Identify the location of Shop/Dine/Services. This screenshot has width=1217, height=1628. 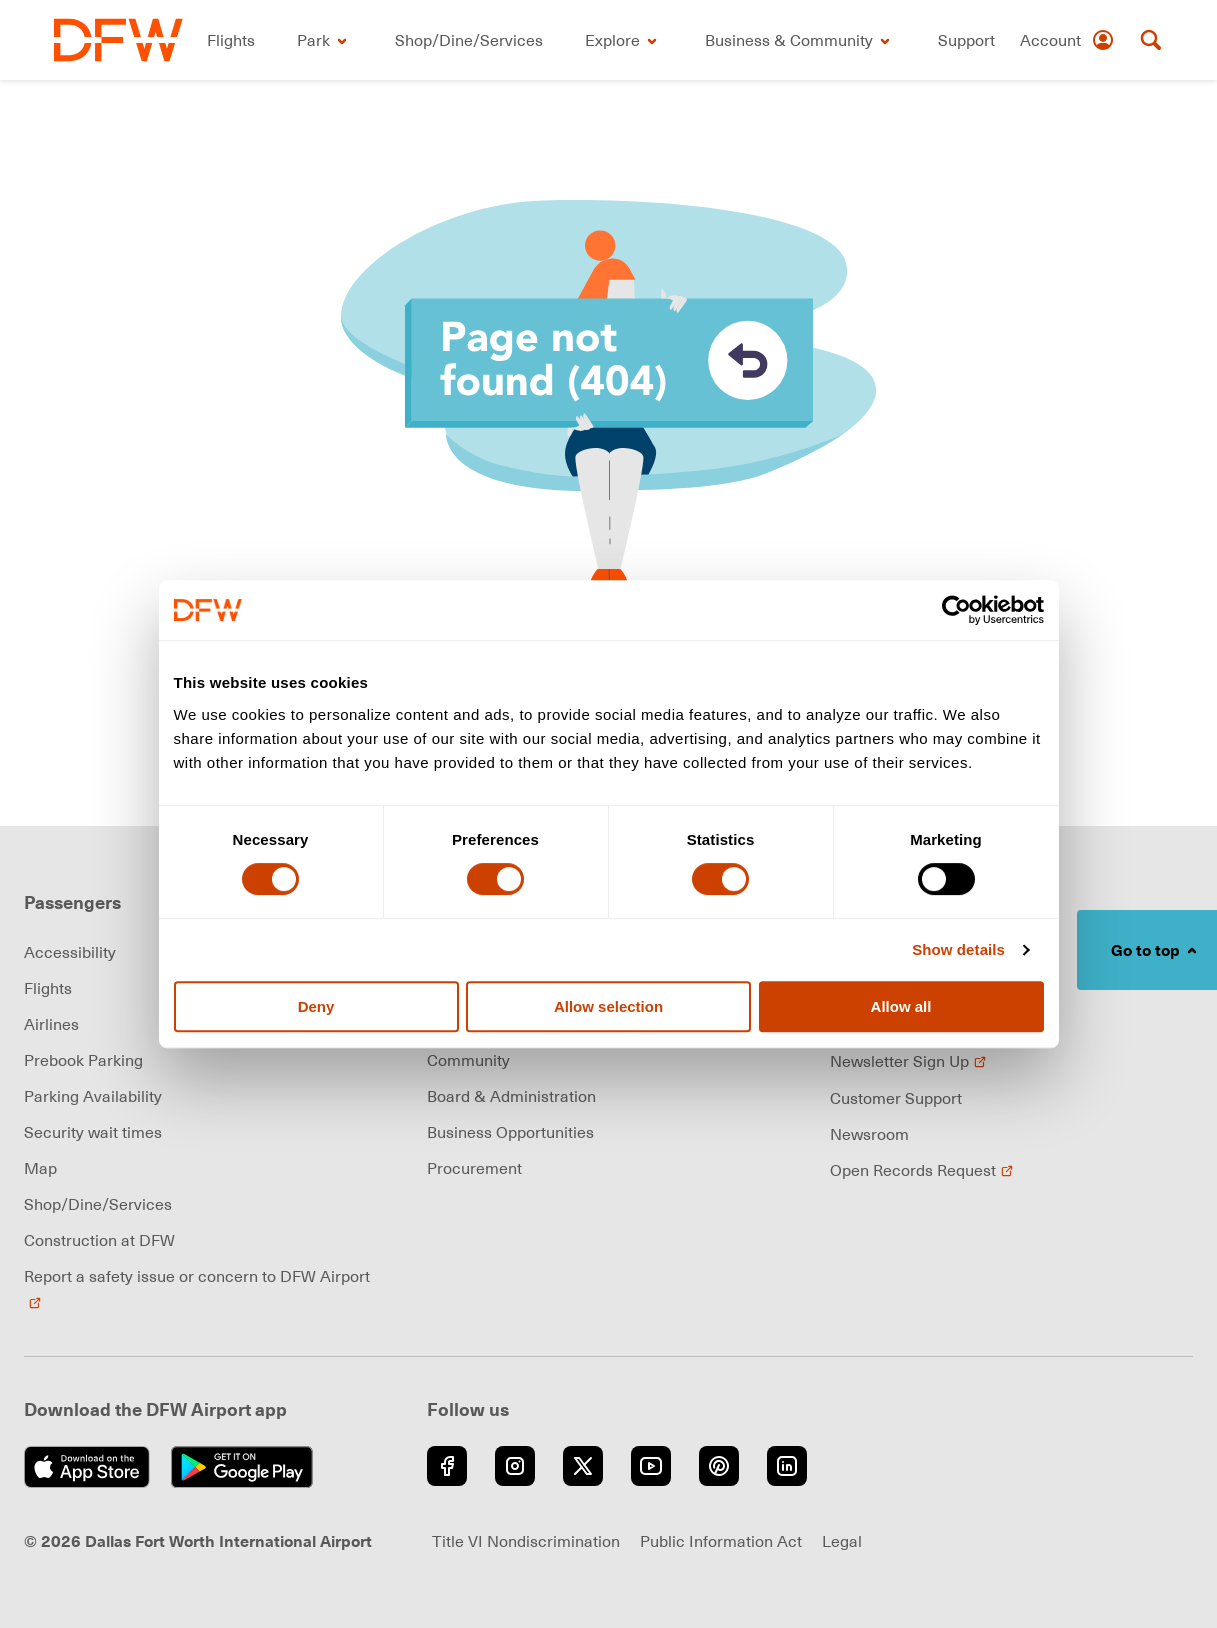
(98, 1204).